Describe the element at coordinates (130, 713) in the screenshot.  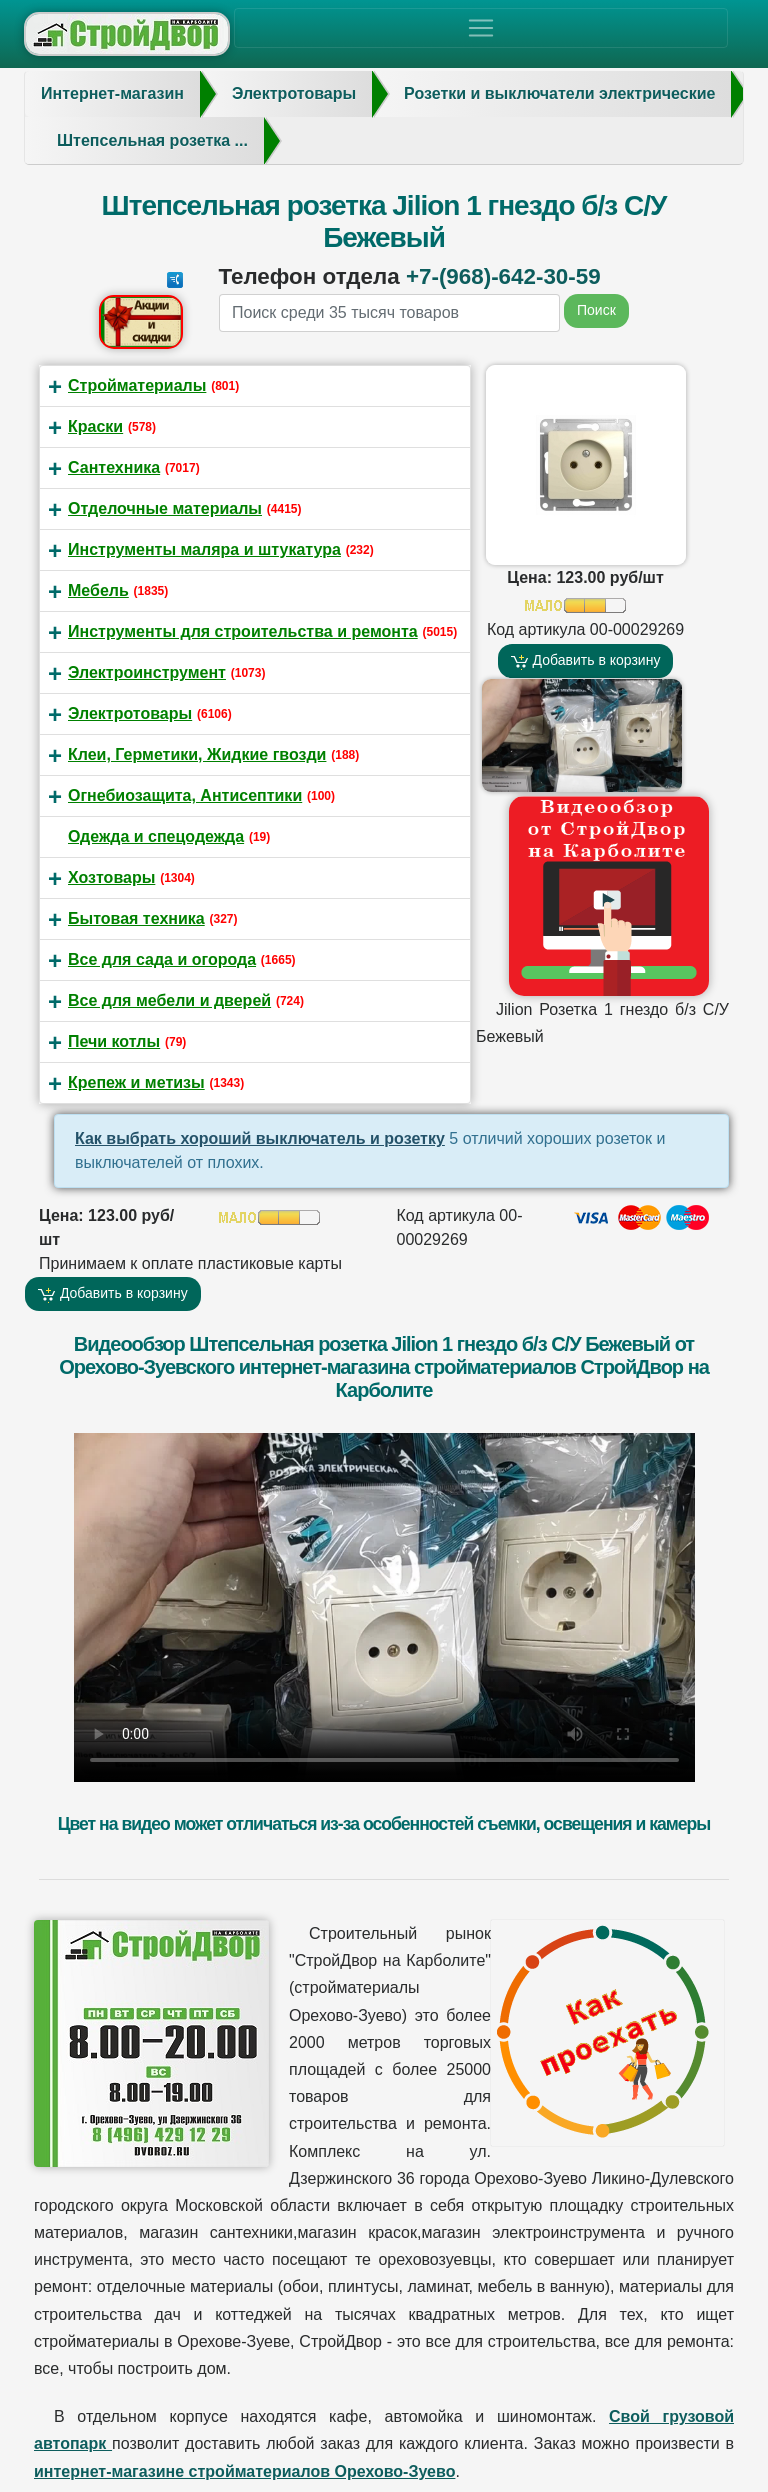
I see `Электротовары` at that location.